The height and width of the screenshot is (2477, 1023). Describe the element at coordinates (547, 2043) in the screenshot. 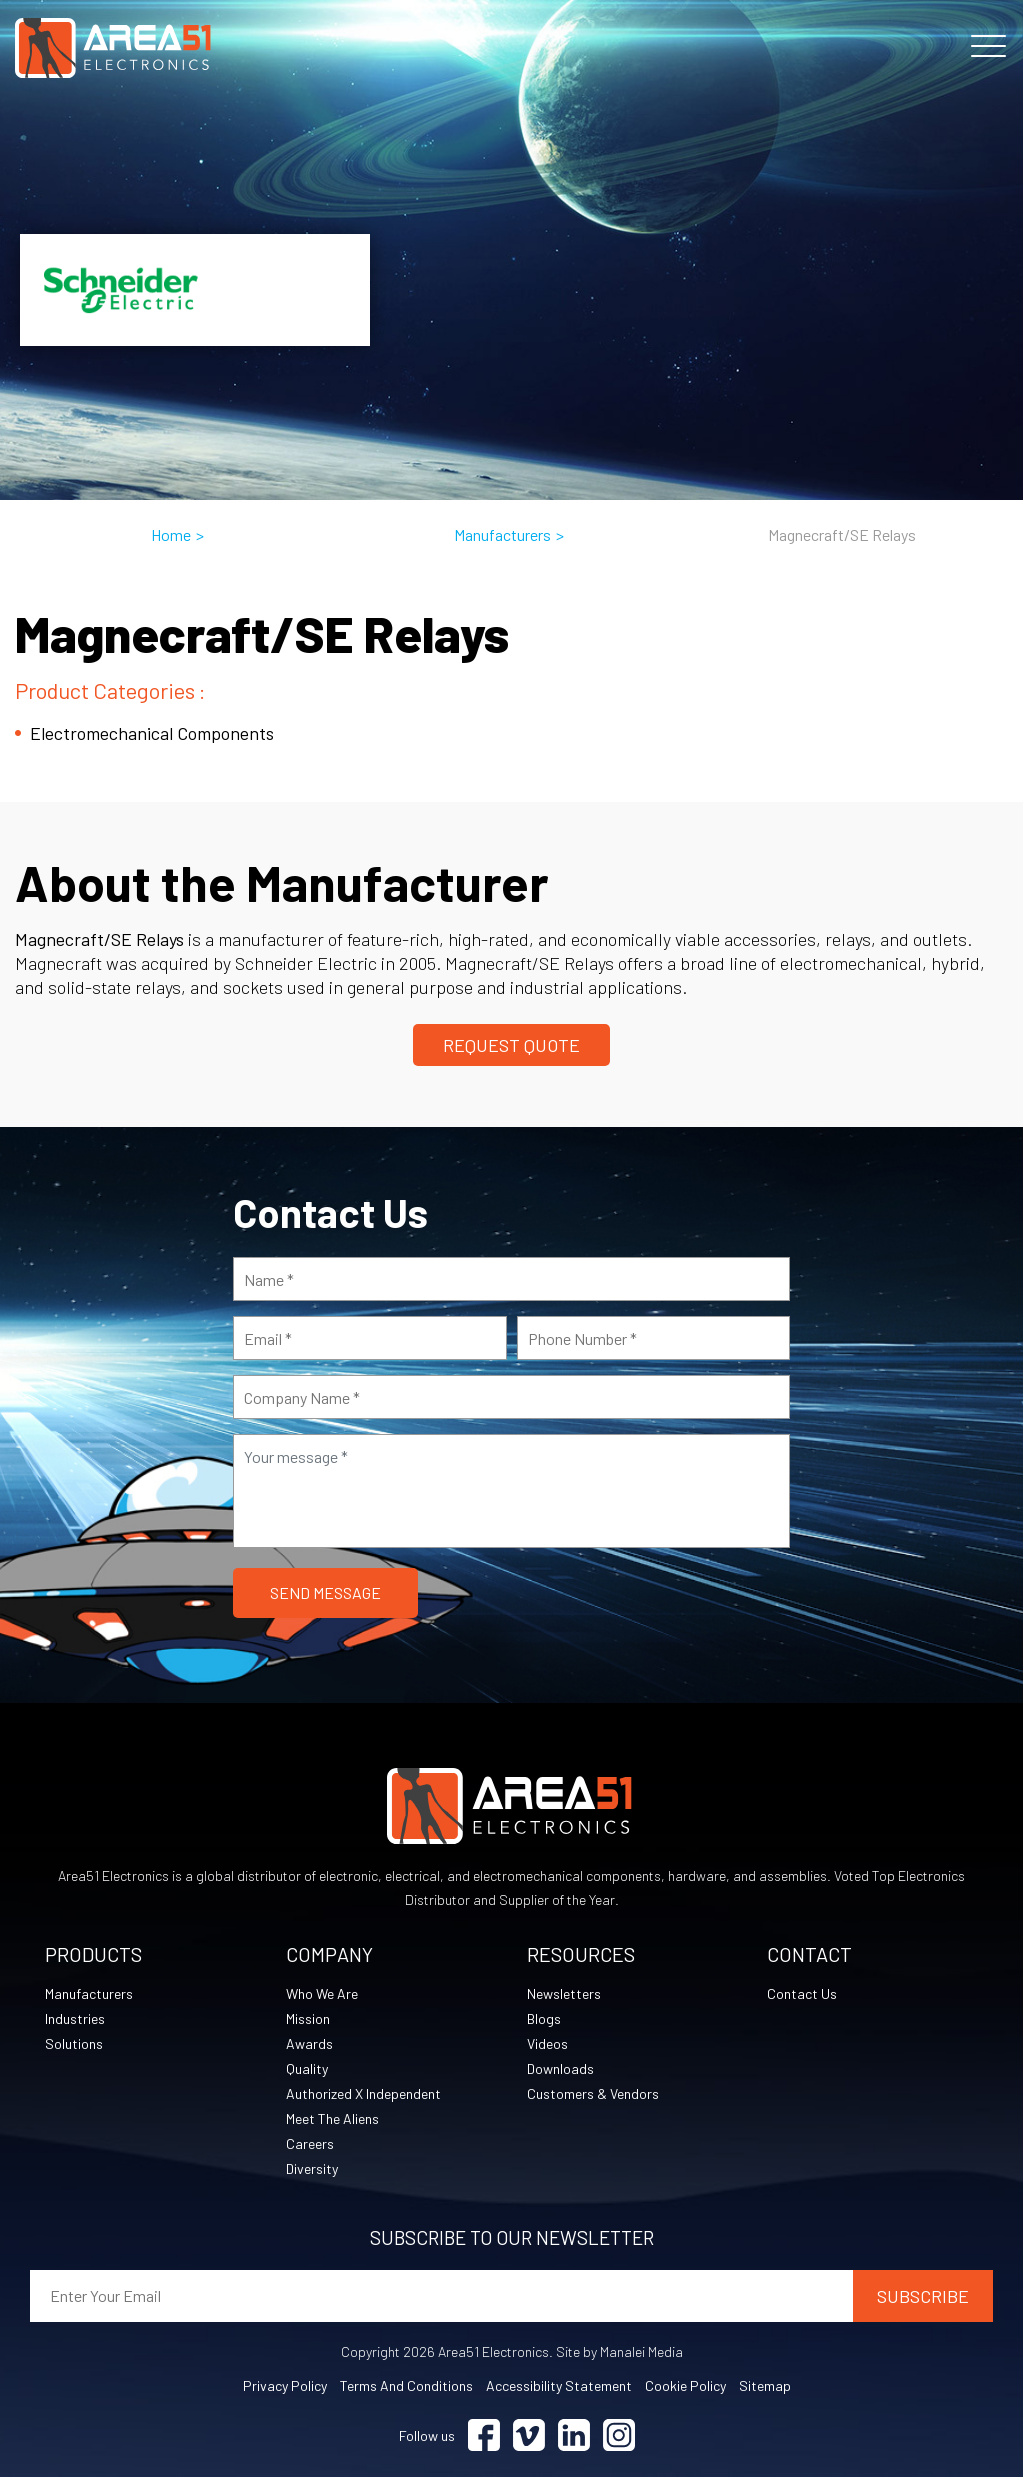

I see `Videos` at that location.